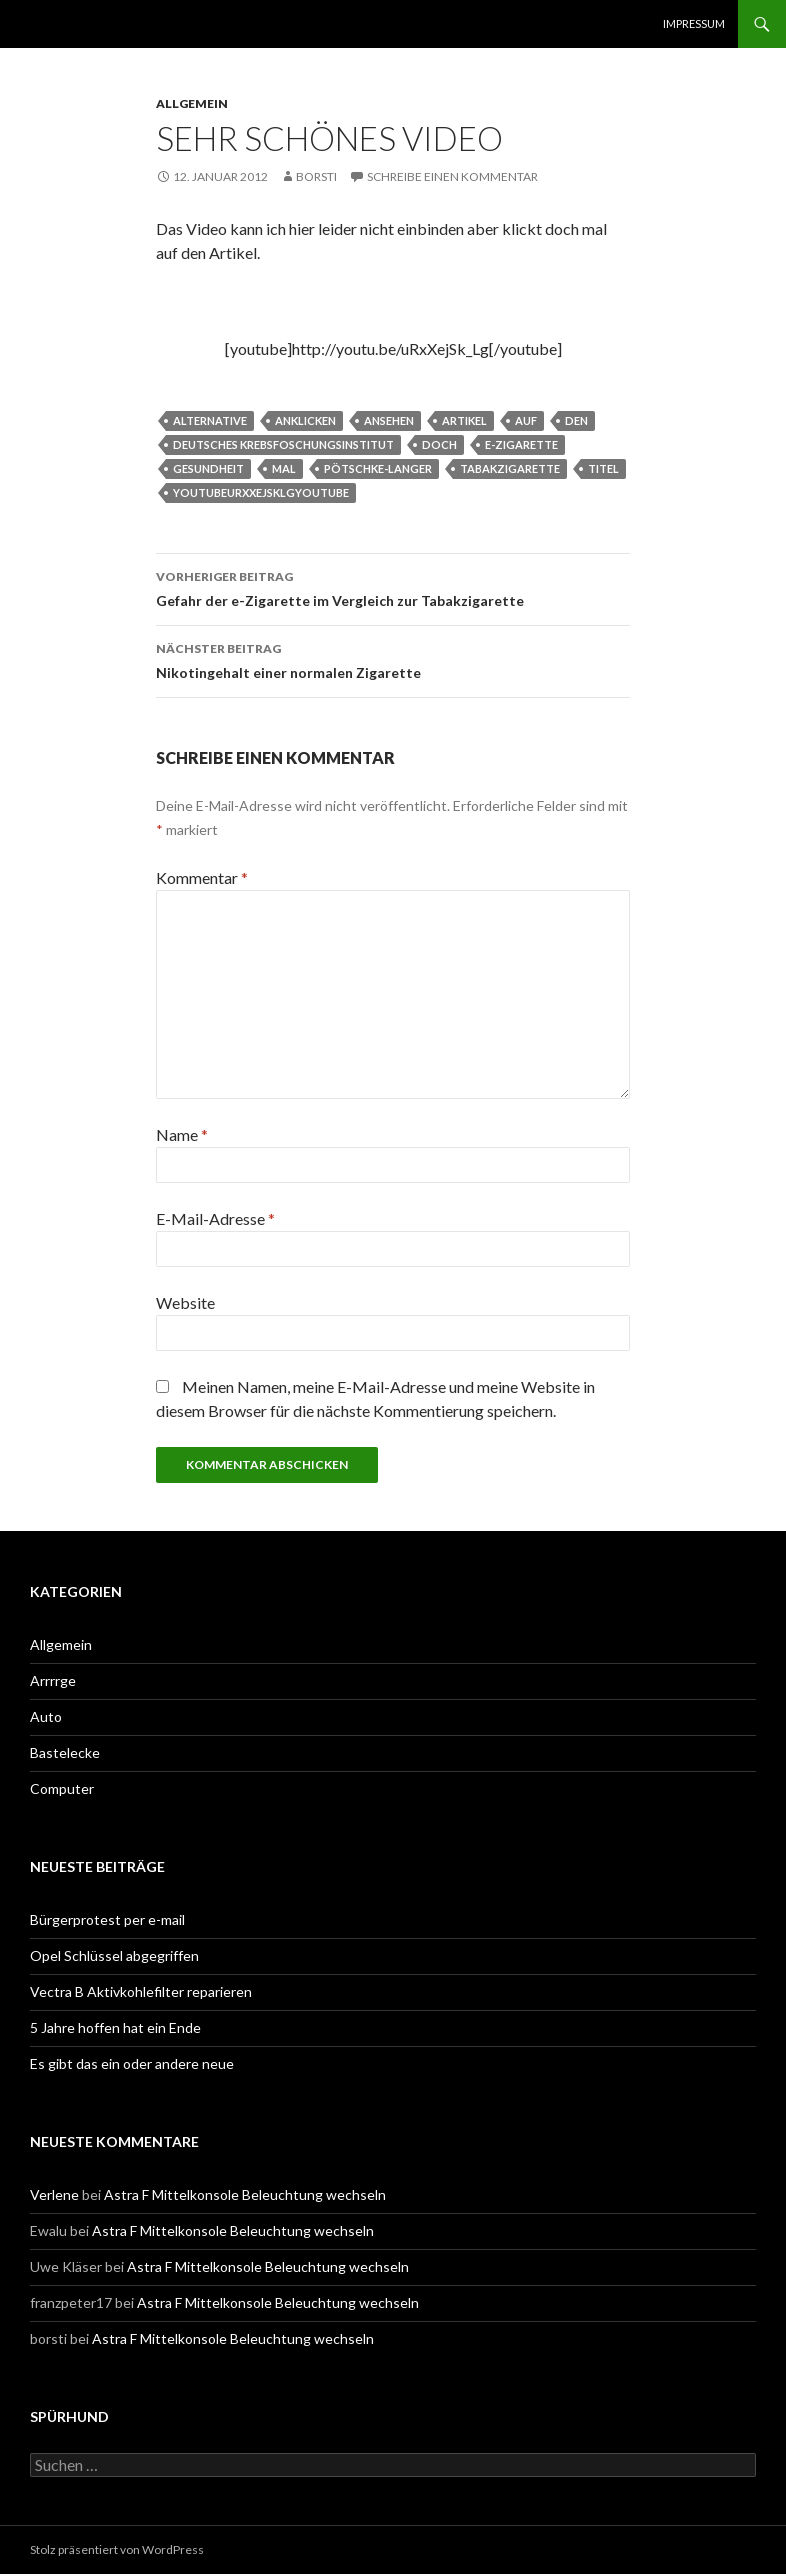  I want to click on Vectra B Aktivkohlefilter reparieren, so click(141, 1991).